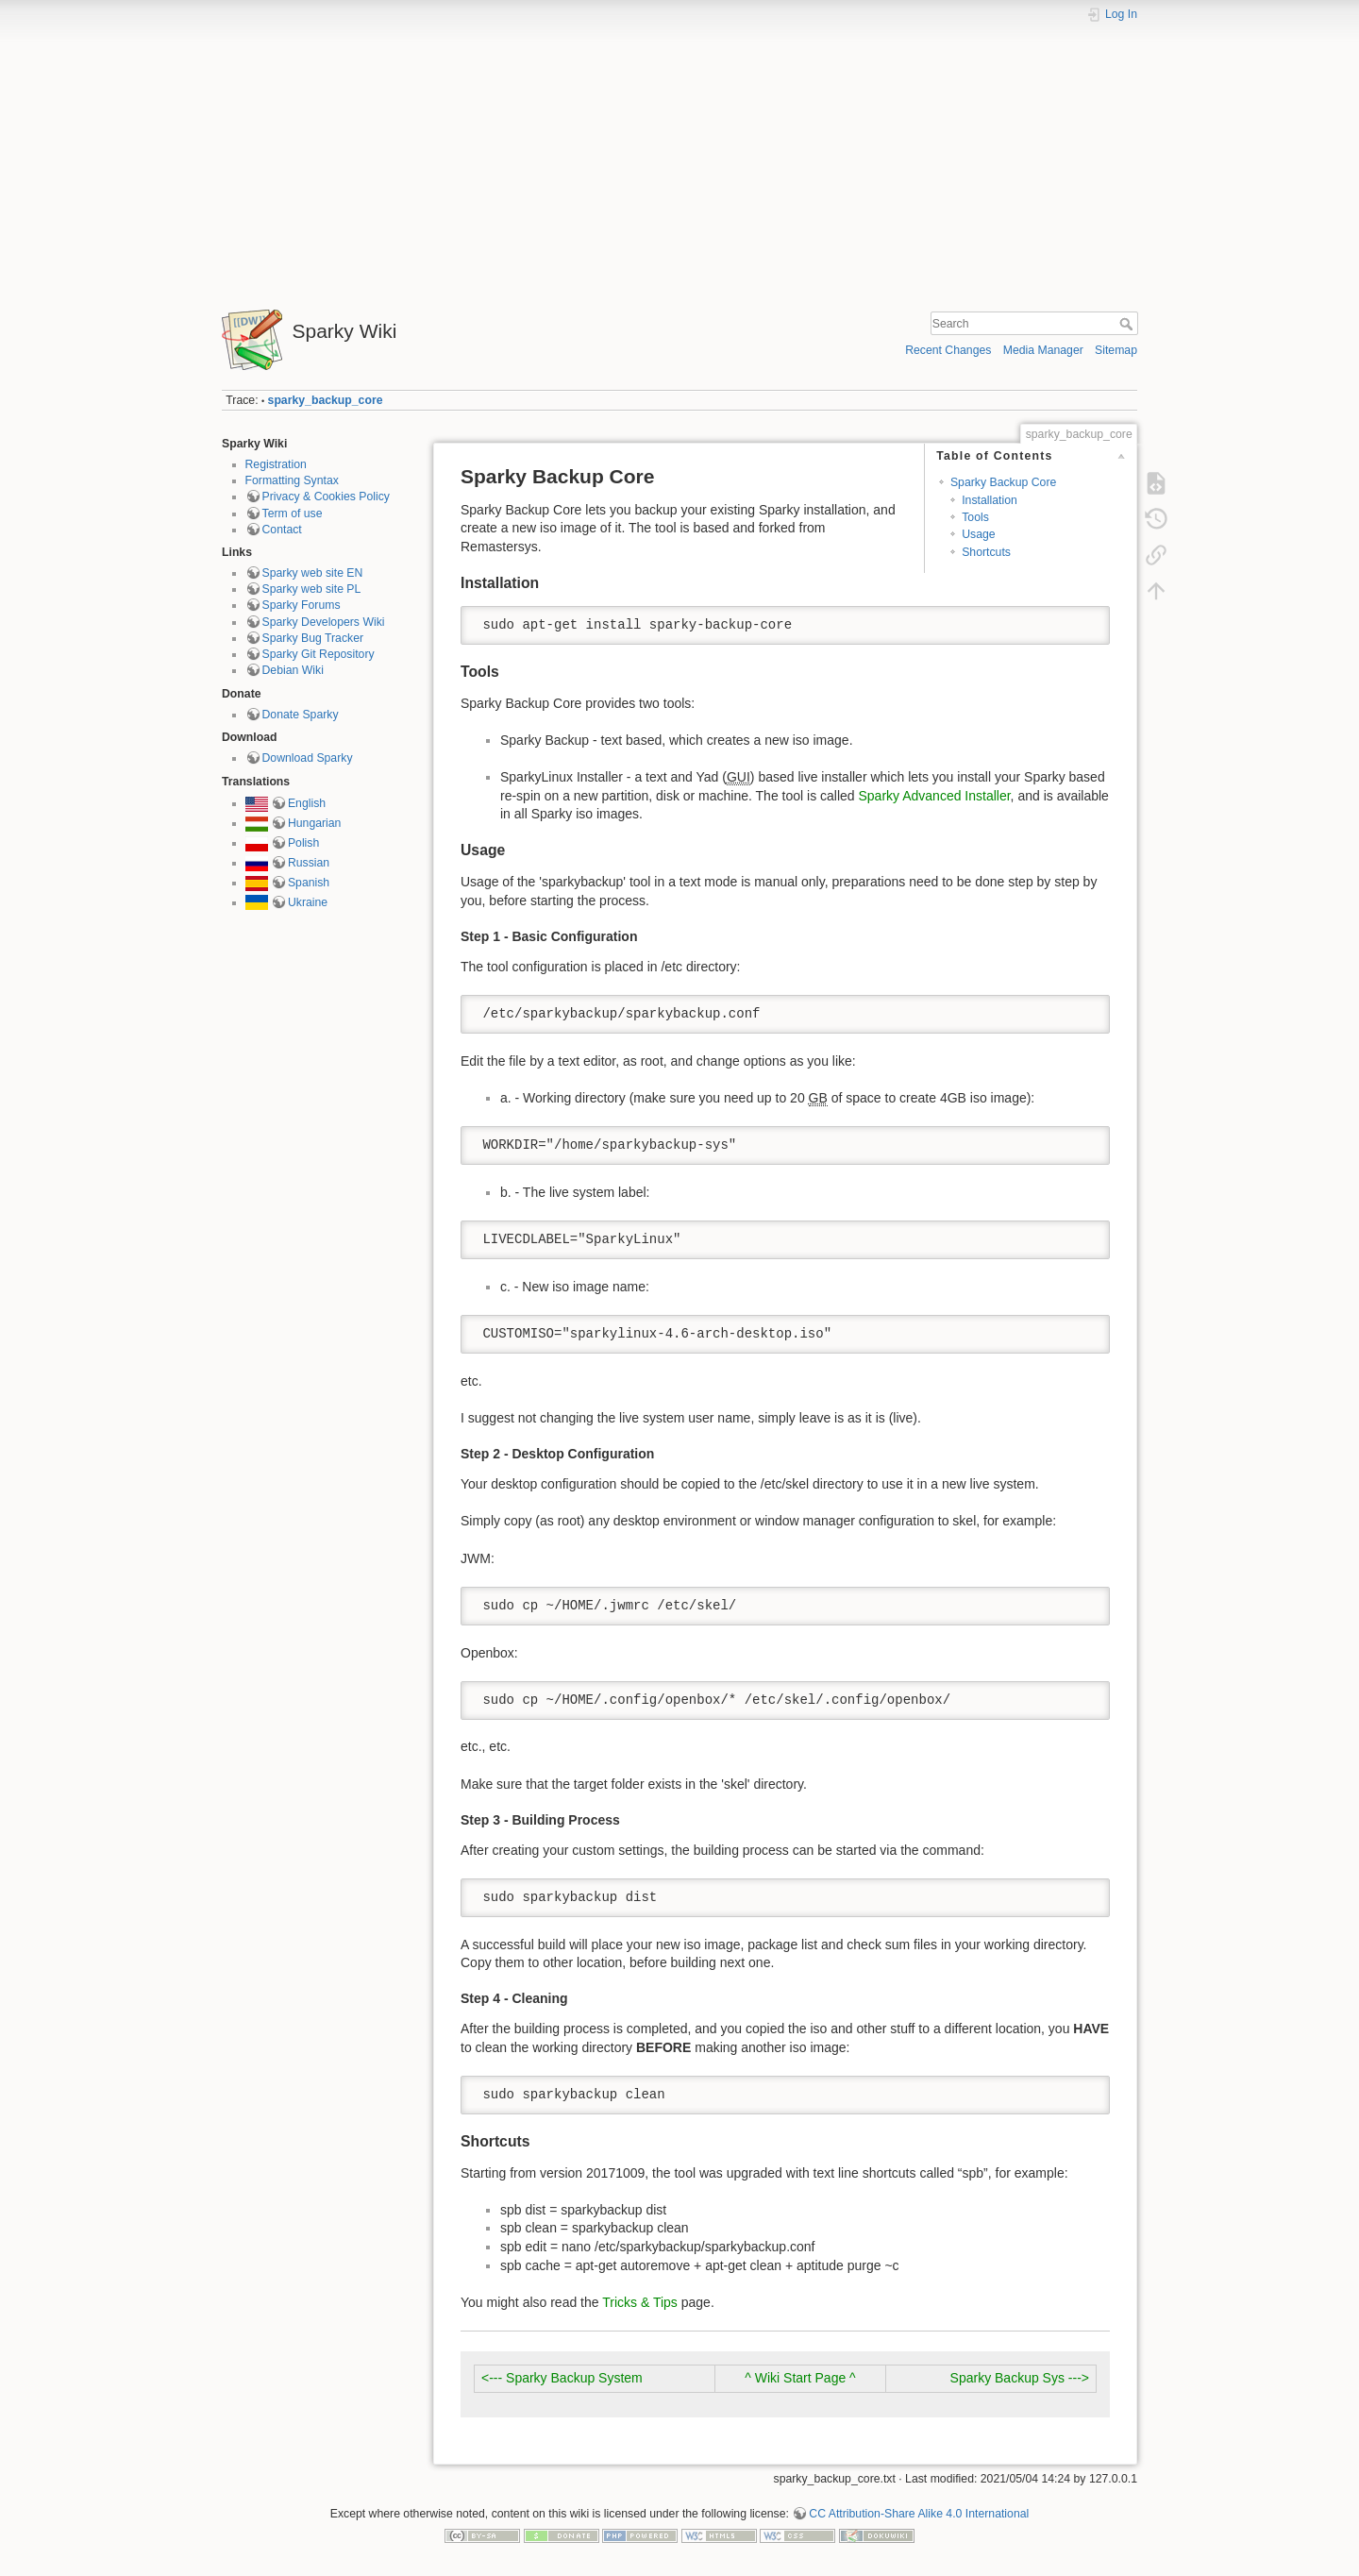 This screenshot has height=2576, width=1359. I want to click on Download Sparky, so click(307, 758).